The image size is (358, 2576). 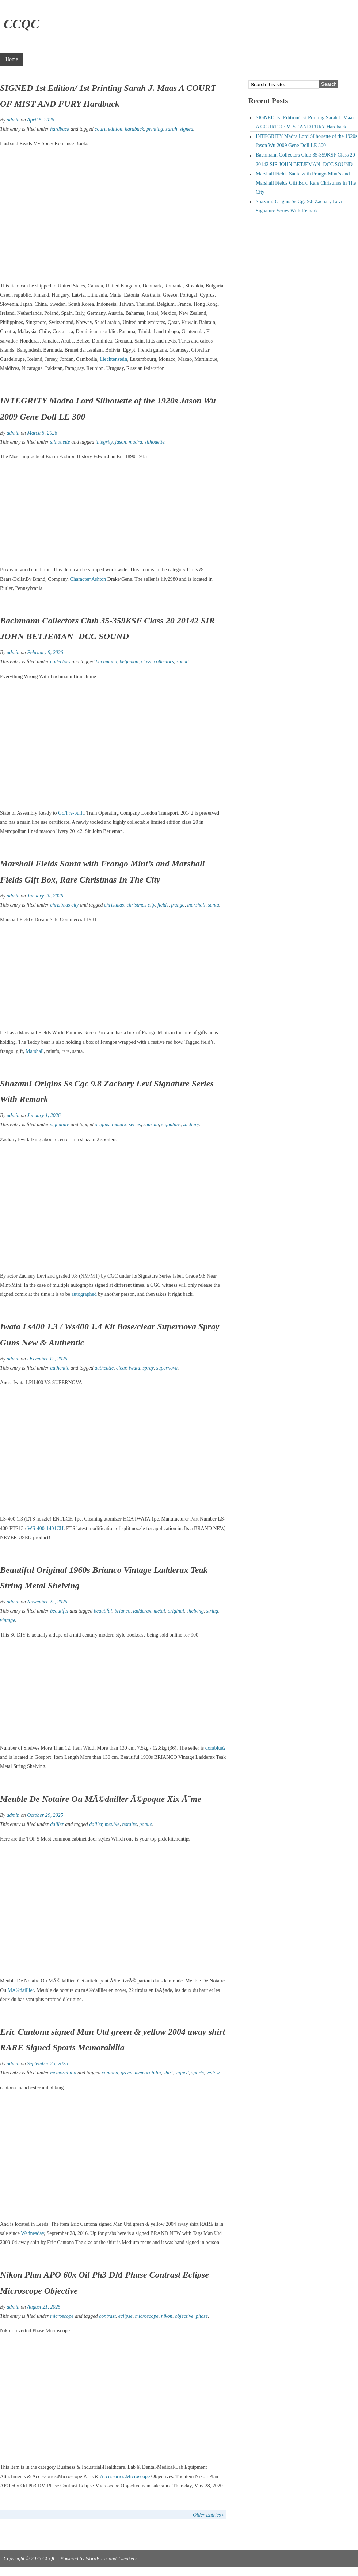 What do you see at coordinates (126, 2072) in the screenshot?
I see `green` at bounding box center [126, 2072].